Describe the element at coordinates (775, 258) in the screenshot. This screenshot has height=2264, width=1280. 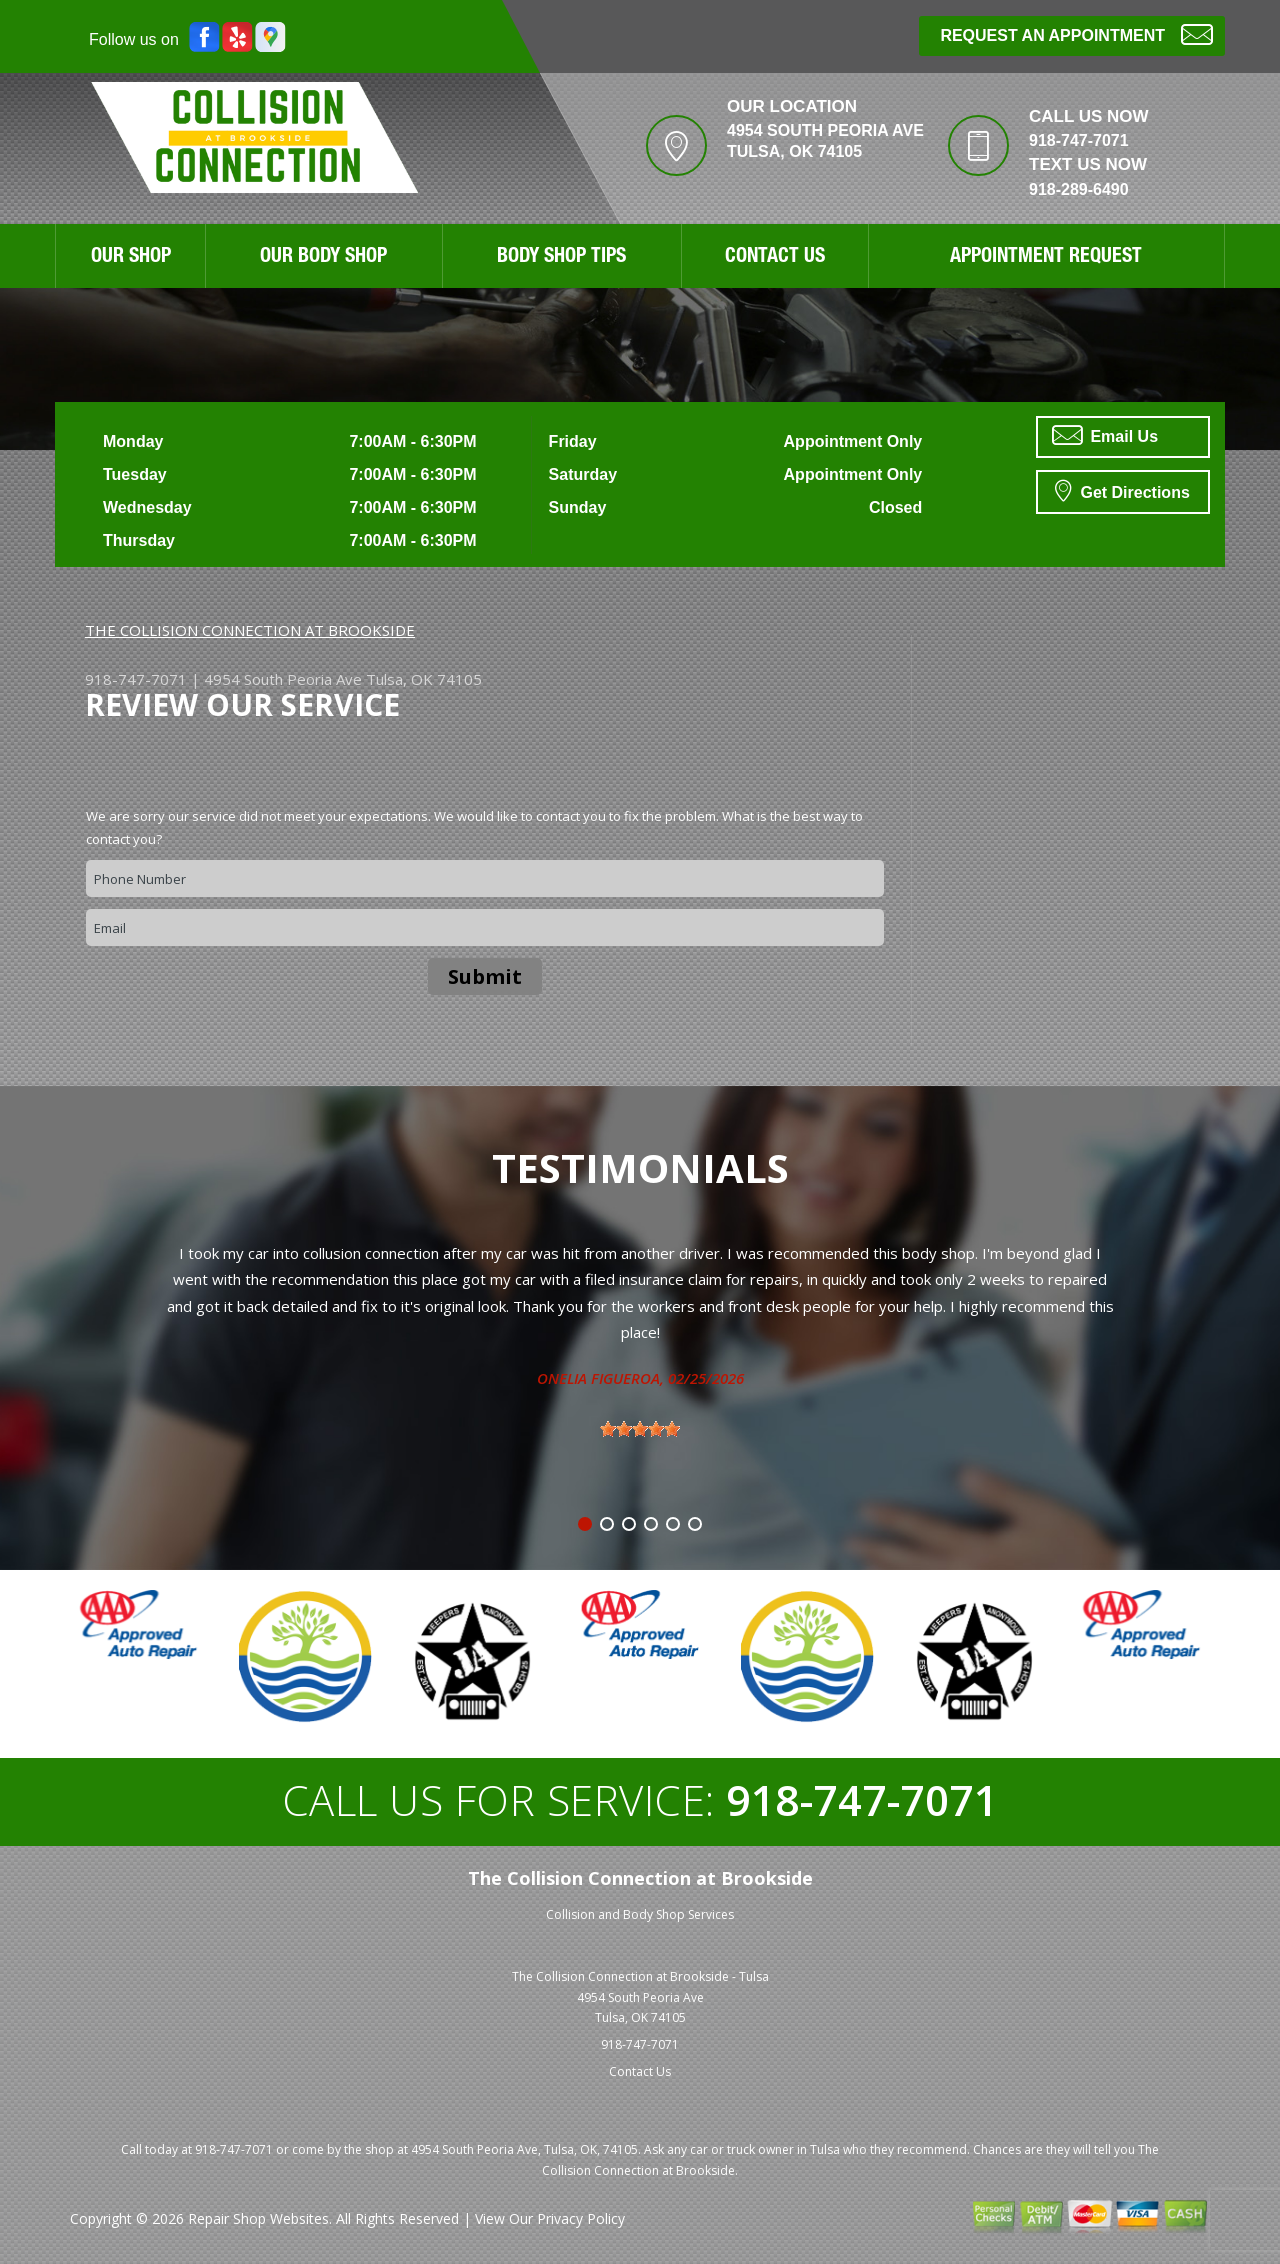
I see `Contact Us` at that location.